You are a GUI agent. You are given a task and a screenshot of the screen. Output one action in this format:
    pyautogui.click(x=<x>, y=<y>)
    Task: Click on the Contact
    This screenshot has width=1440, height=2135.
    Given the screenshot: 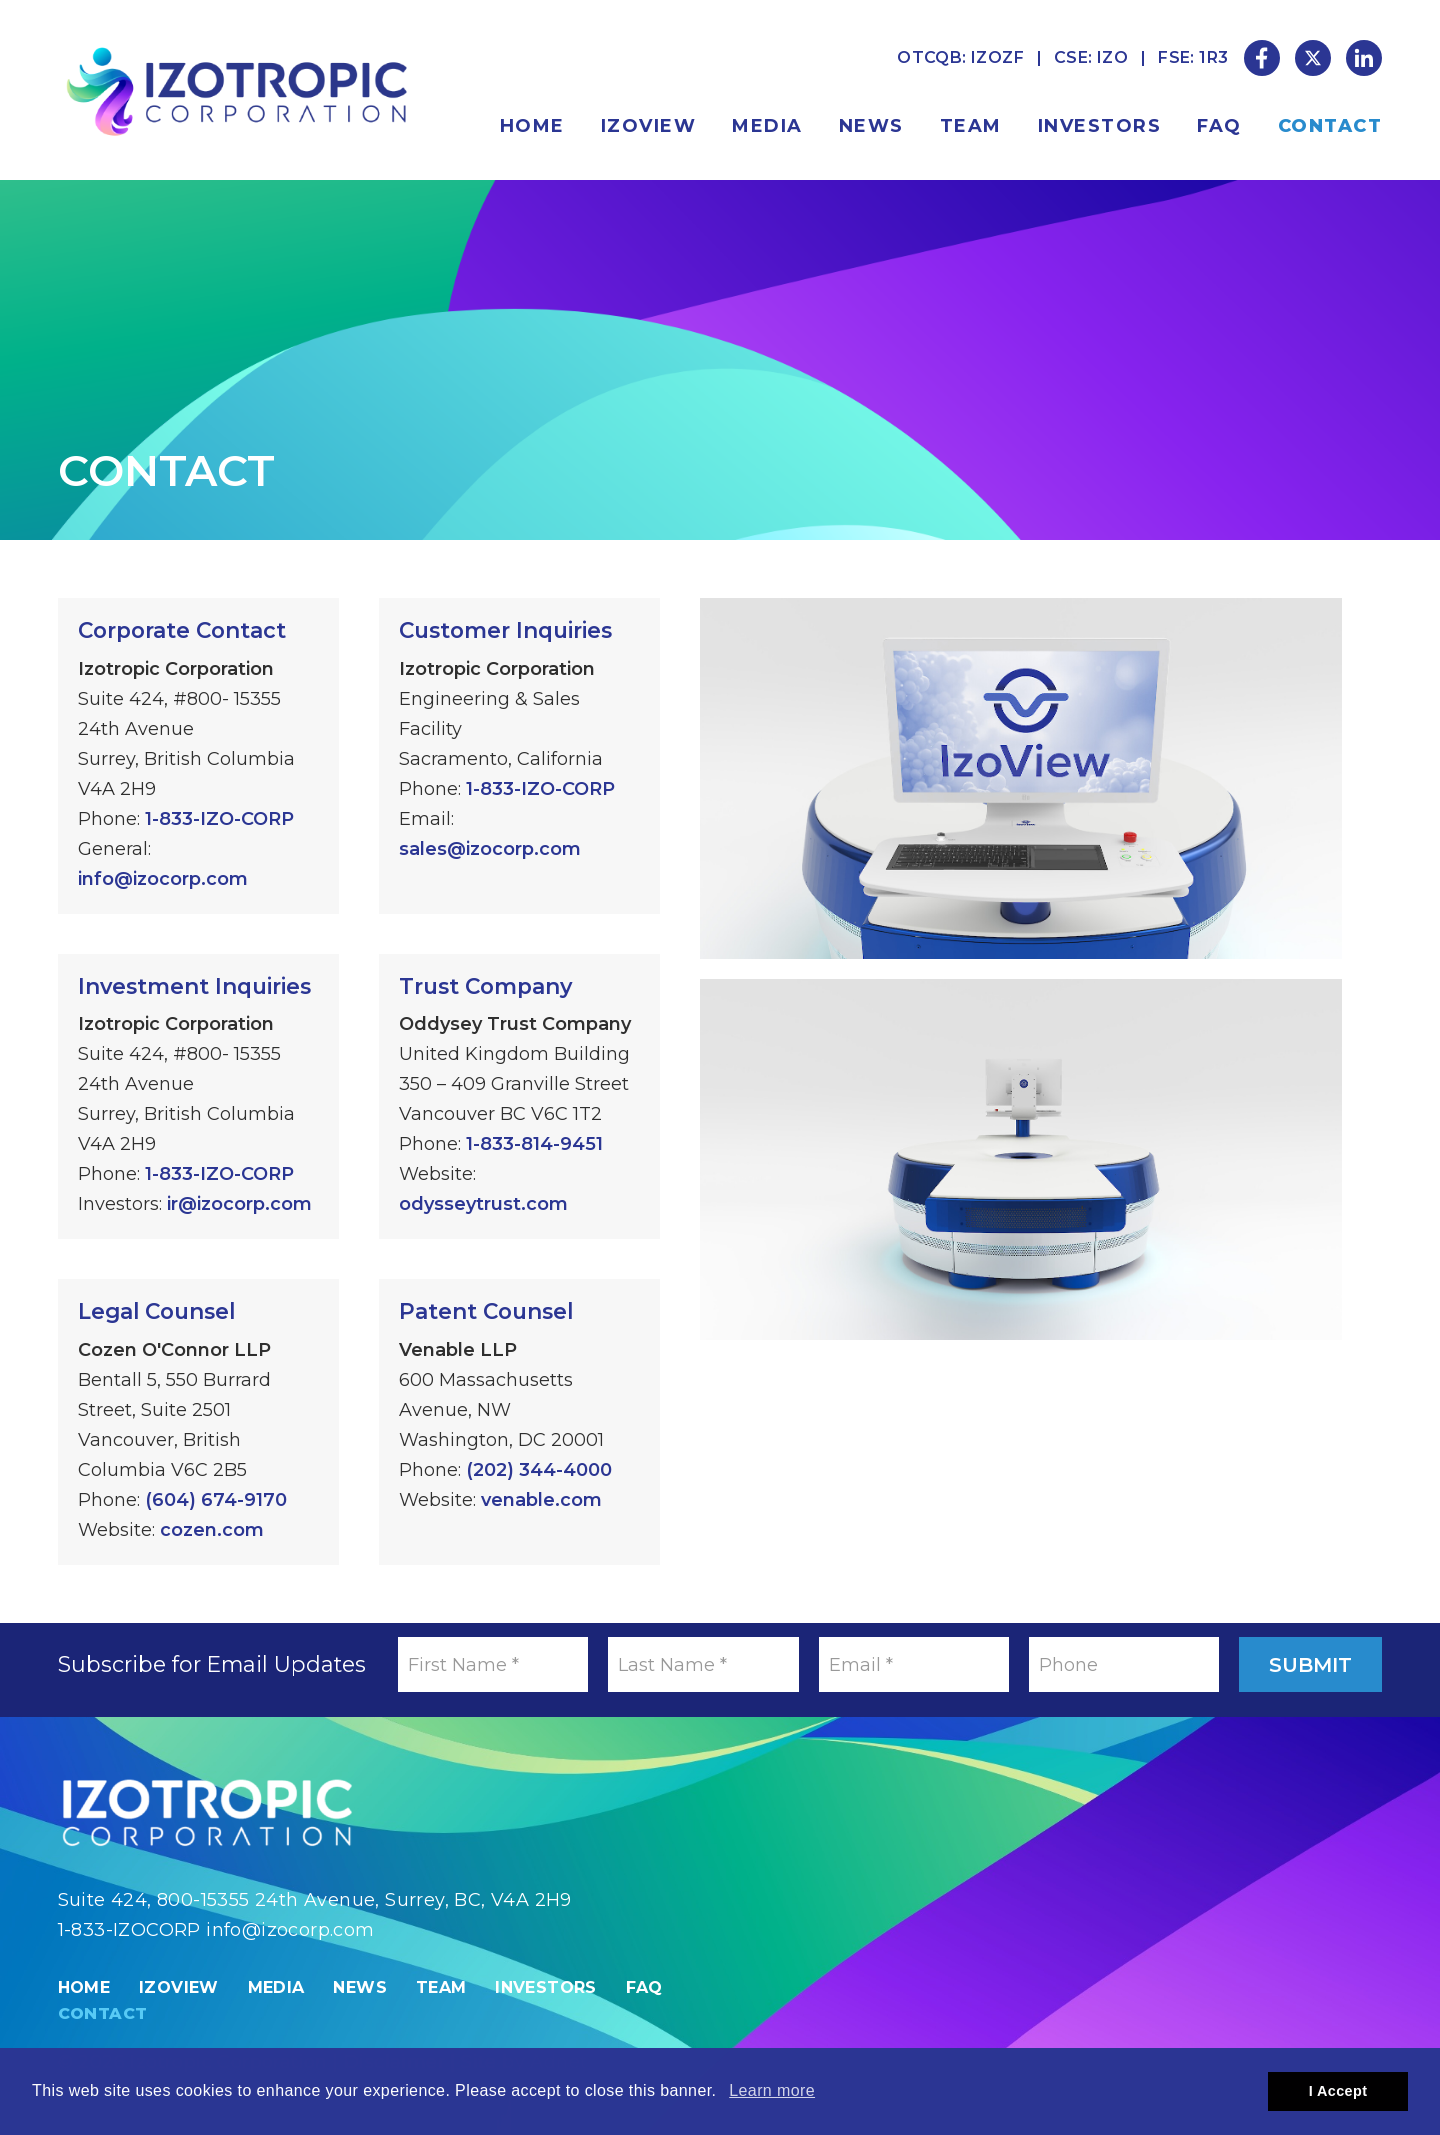 What is the action you would take?
    pyautogui.click(x=1330, y=126)
    